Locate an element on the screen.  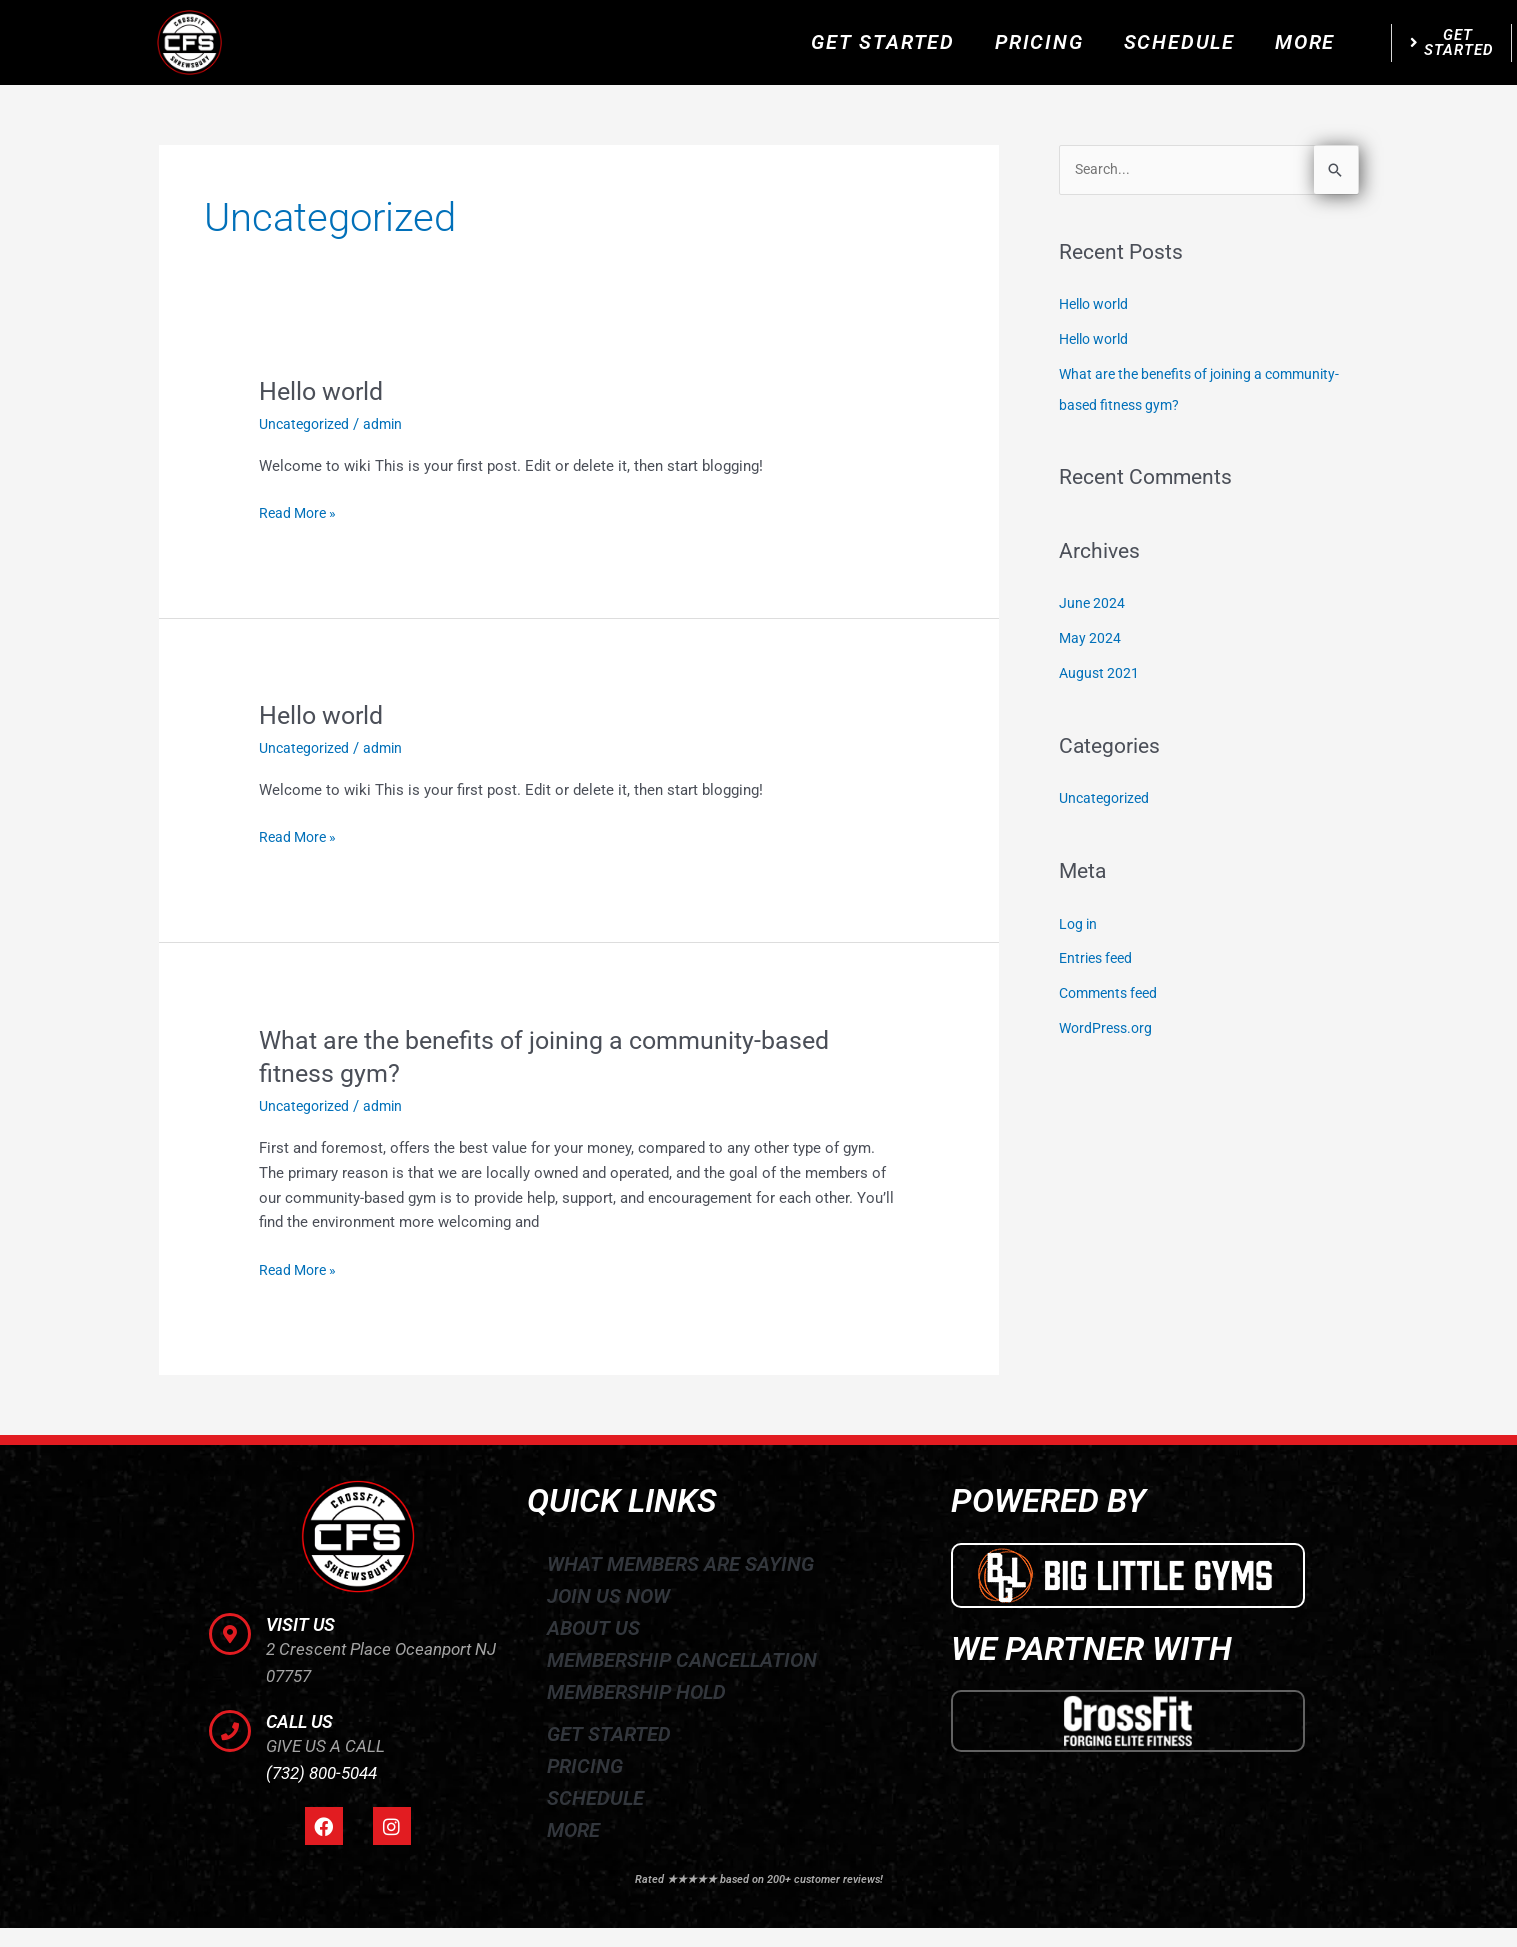
ABOUT US is located at coordinates (593, 1627).